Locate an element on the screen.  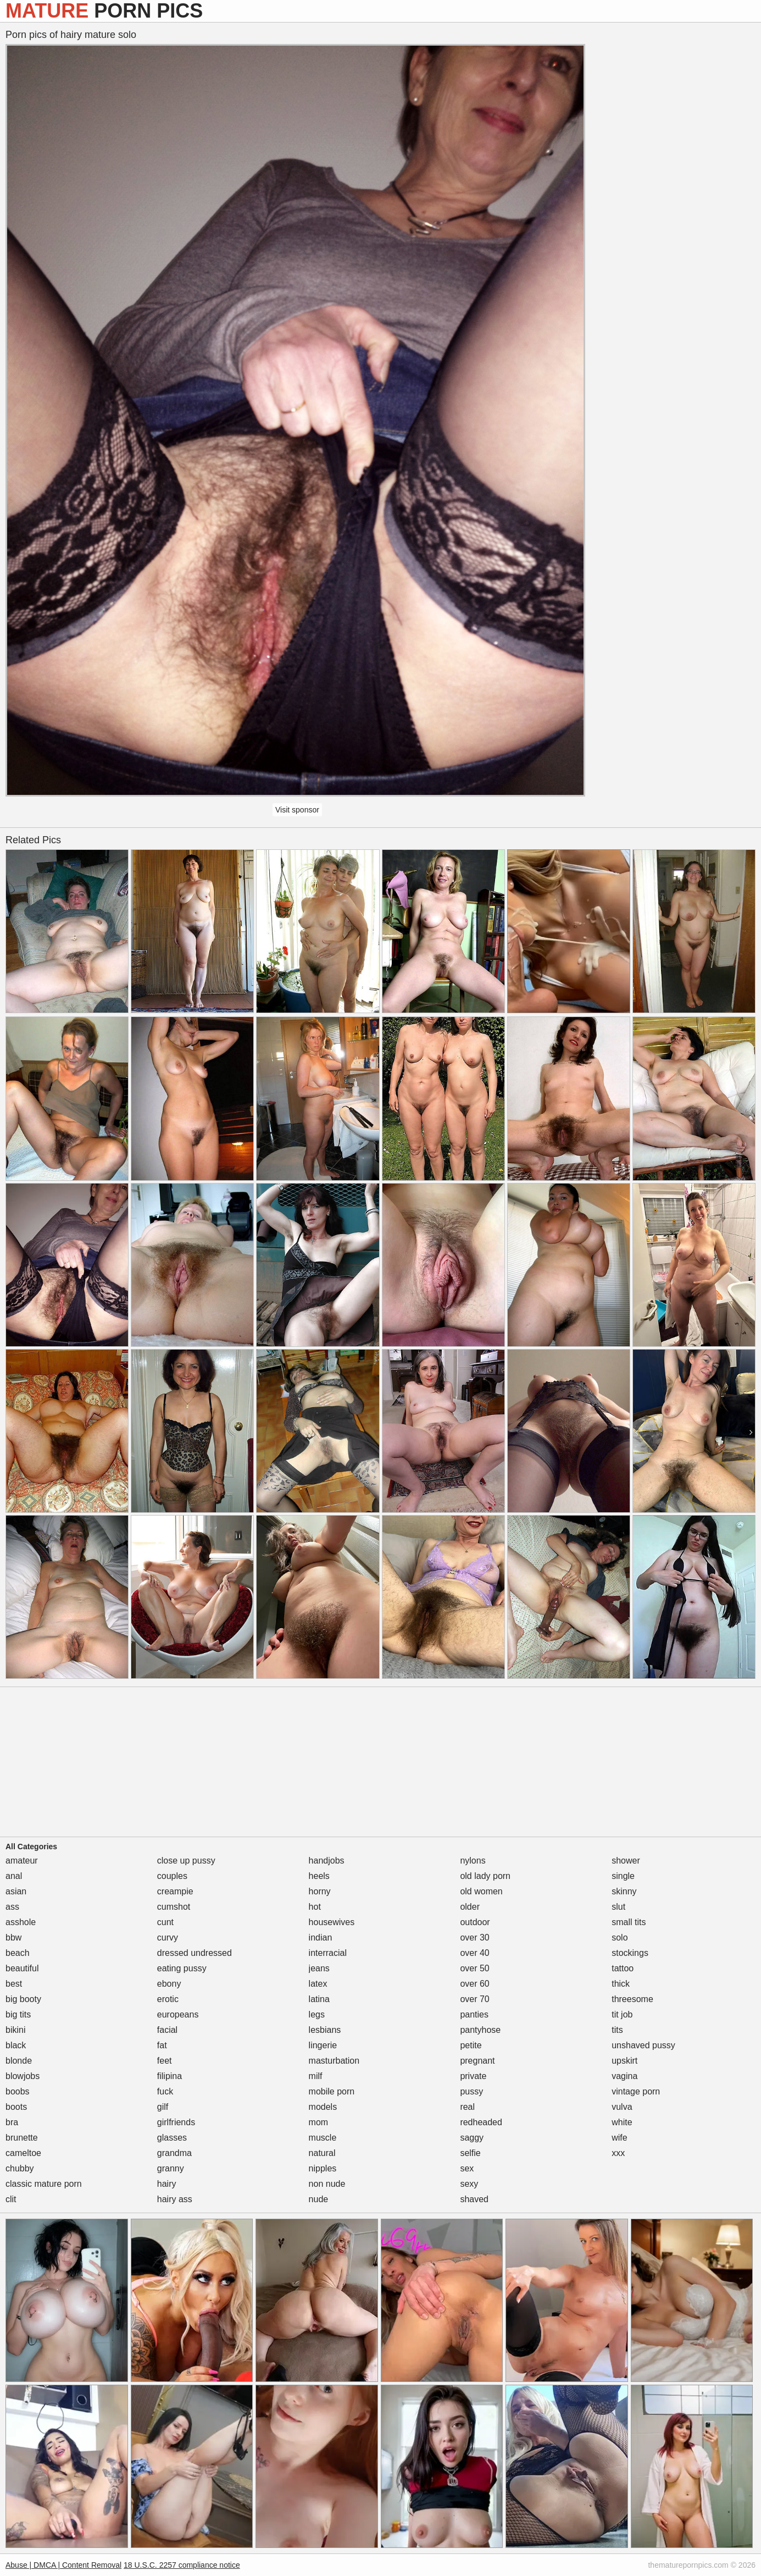
asian is located at coordinates (15, 1891).